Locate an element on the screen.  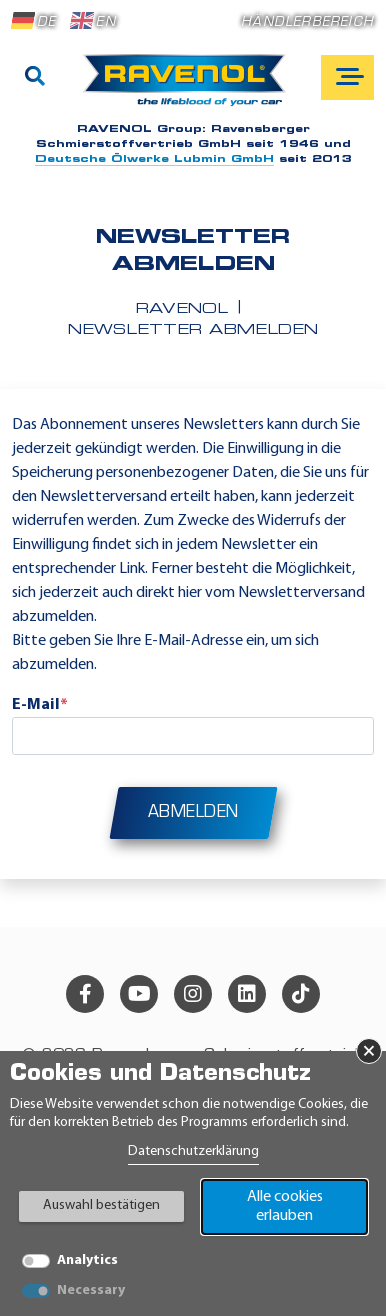
[Suche] is located at coordinates (35, 78).